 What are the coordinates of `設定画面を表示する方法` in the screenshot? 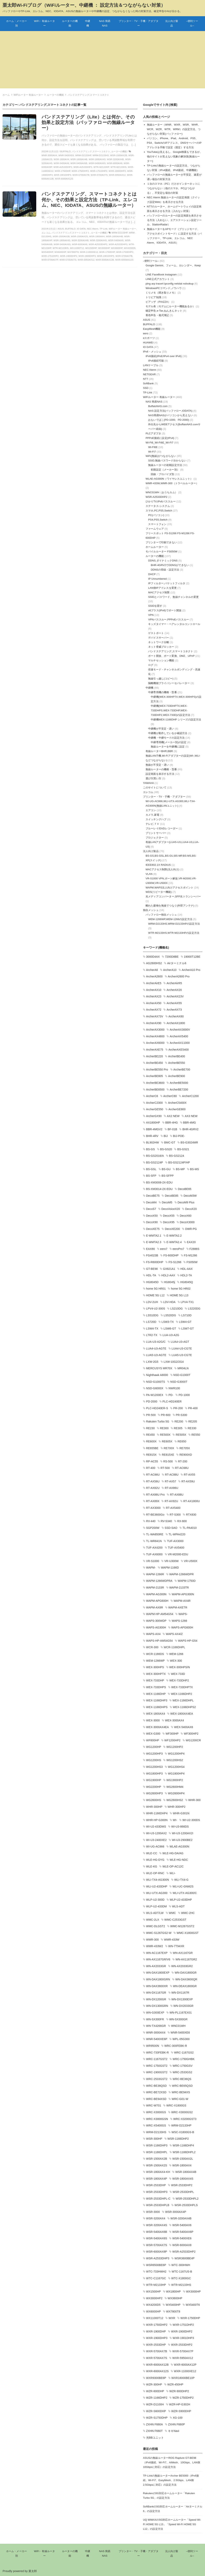 It's located at (160, 773).